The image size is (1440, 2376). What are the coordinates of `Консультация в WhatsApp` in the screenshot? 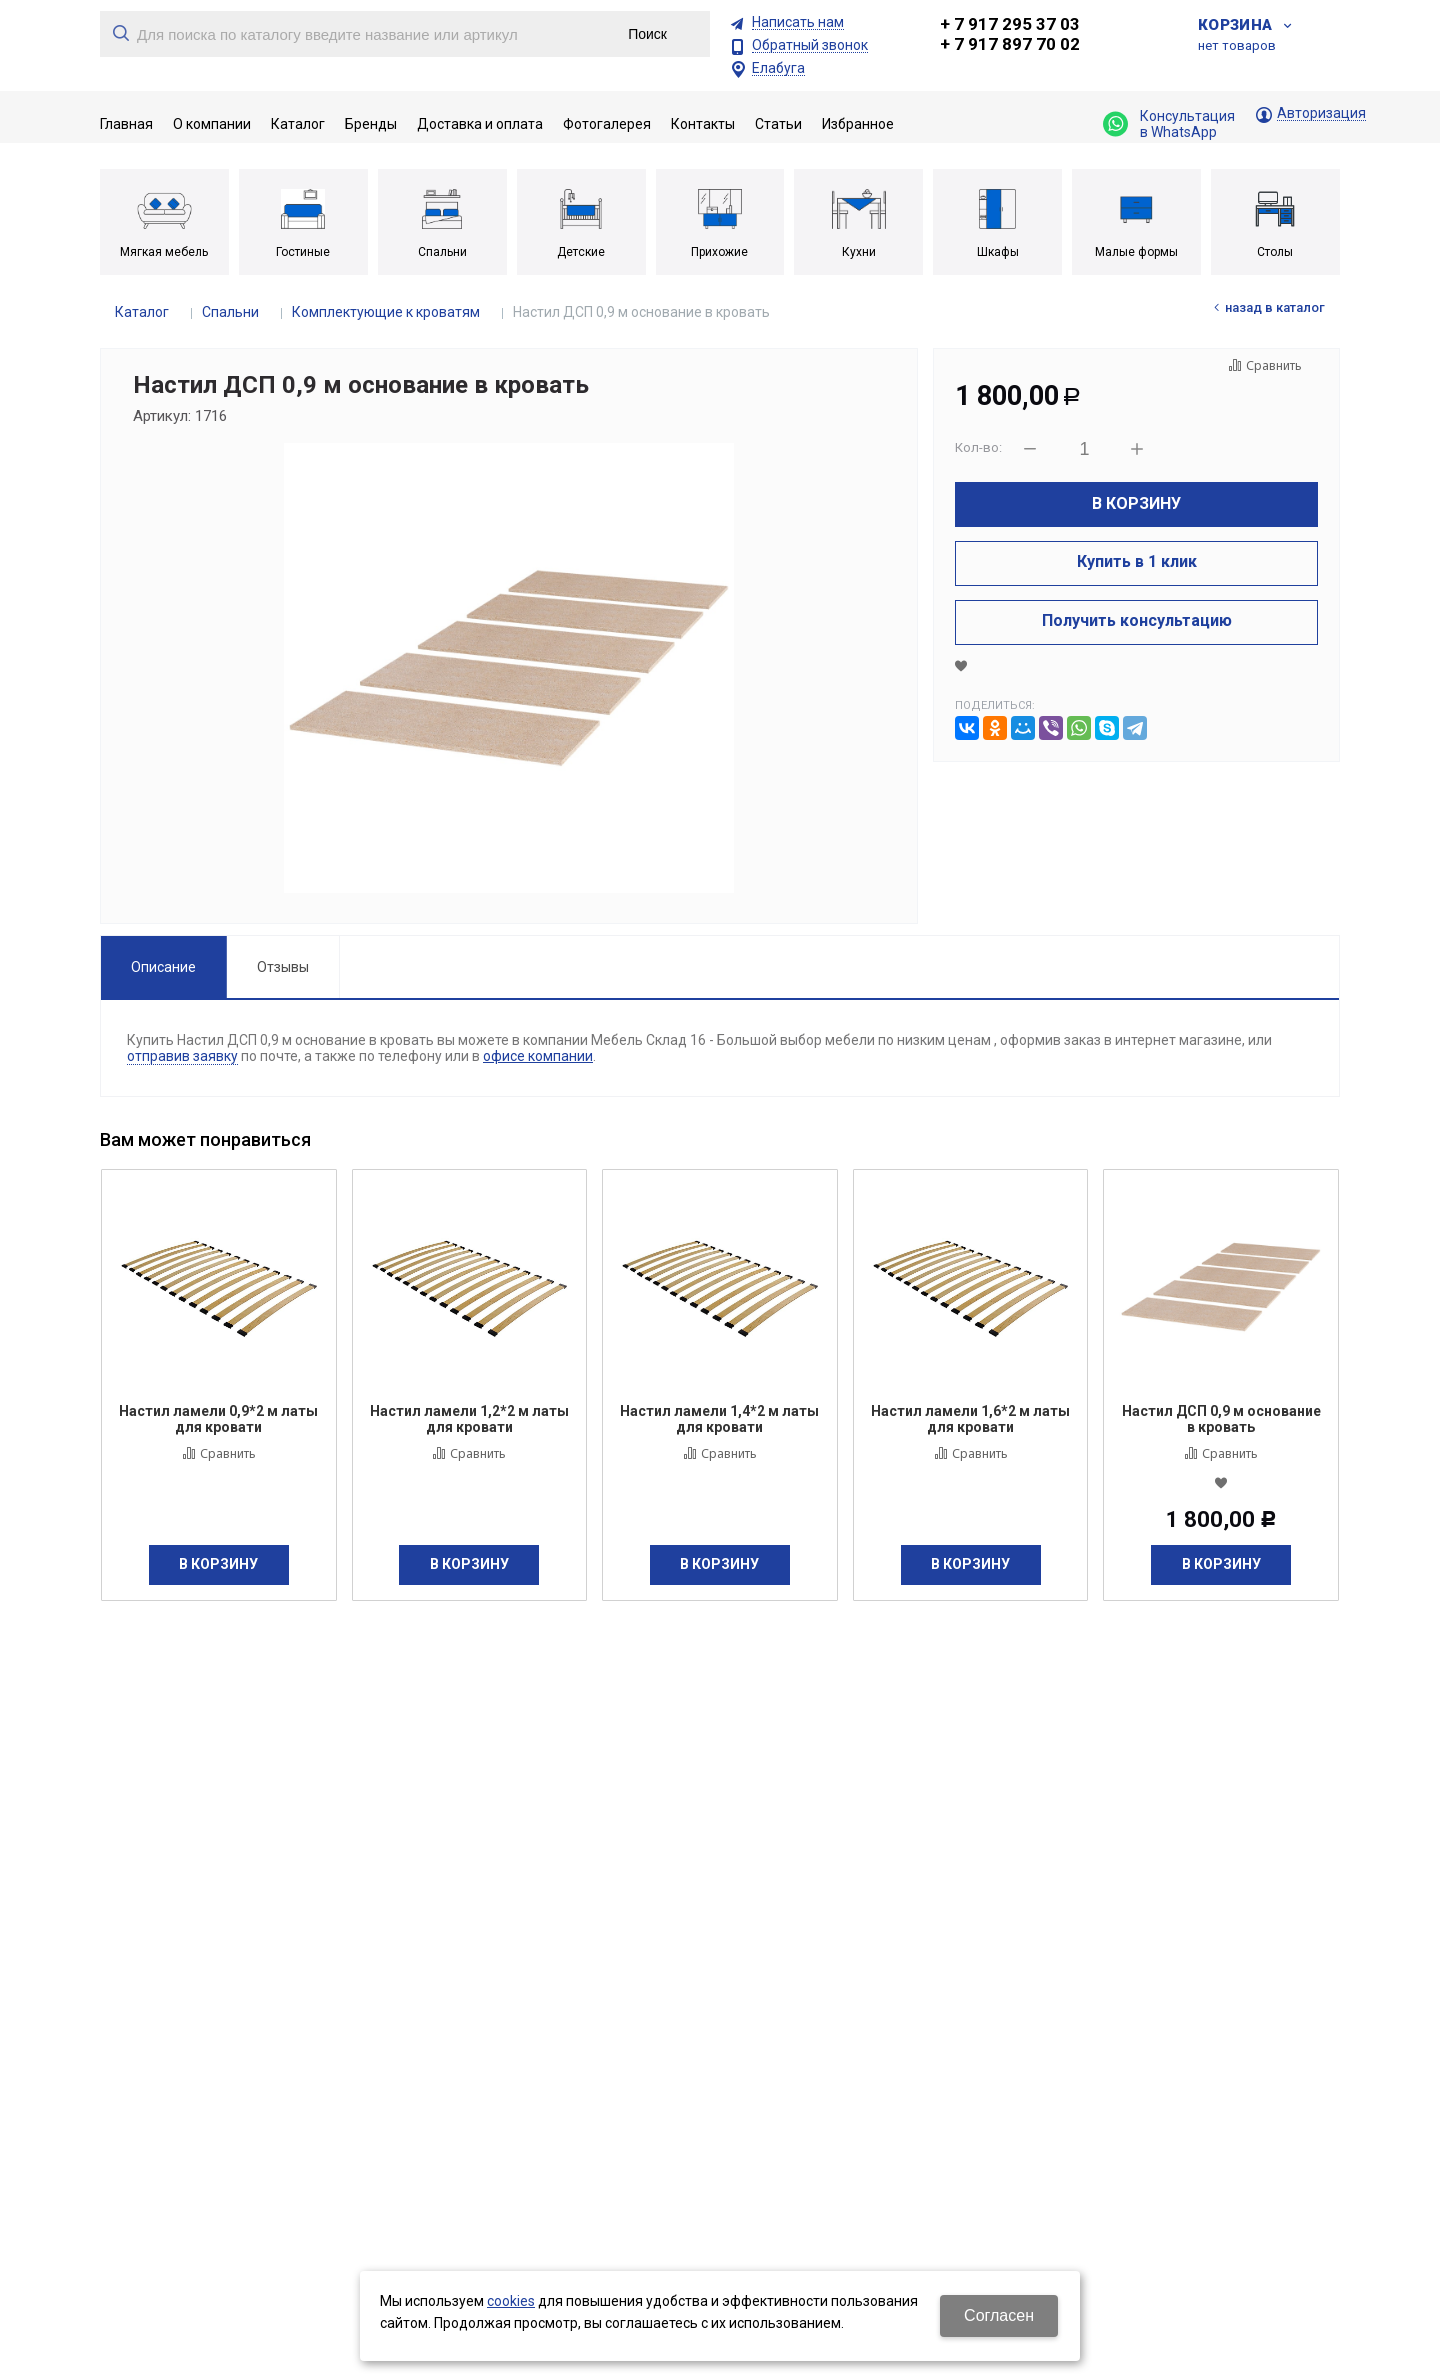 It's located at (1169, 124).